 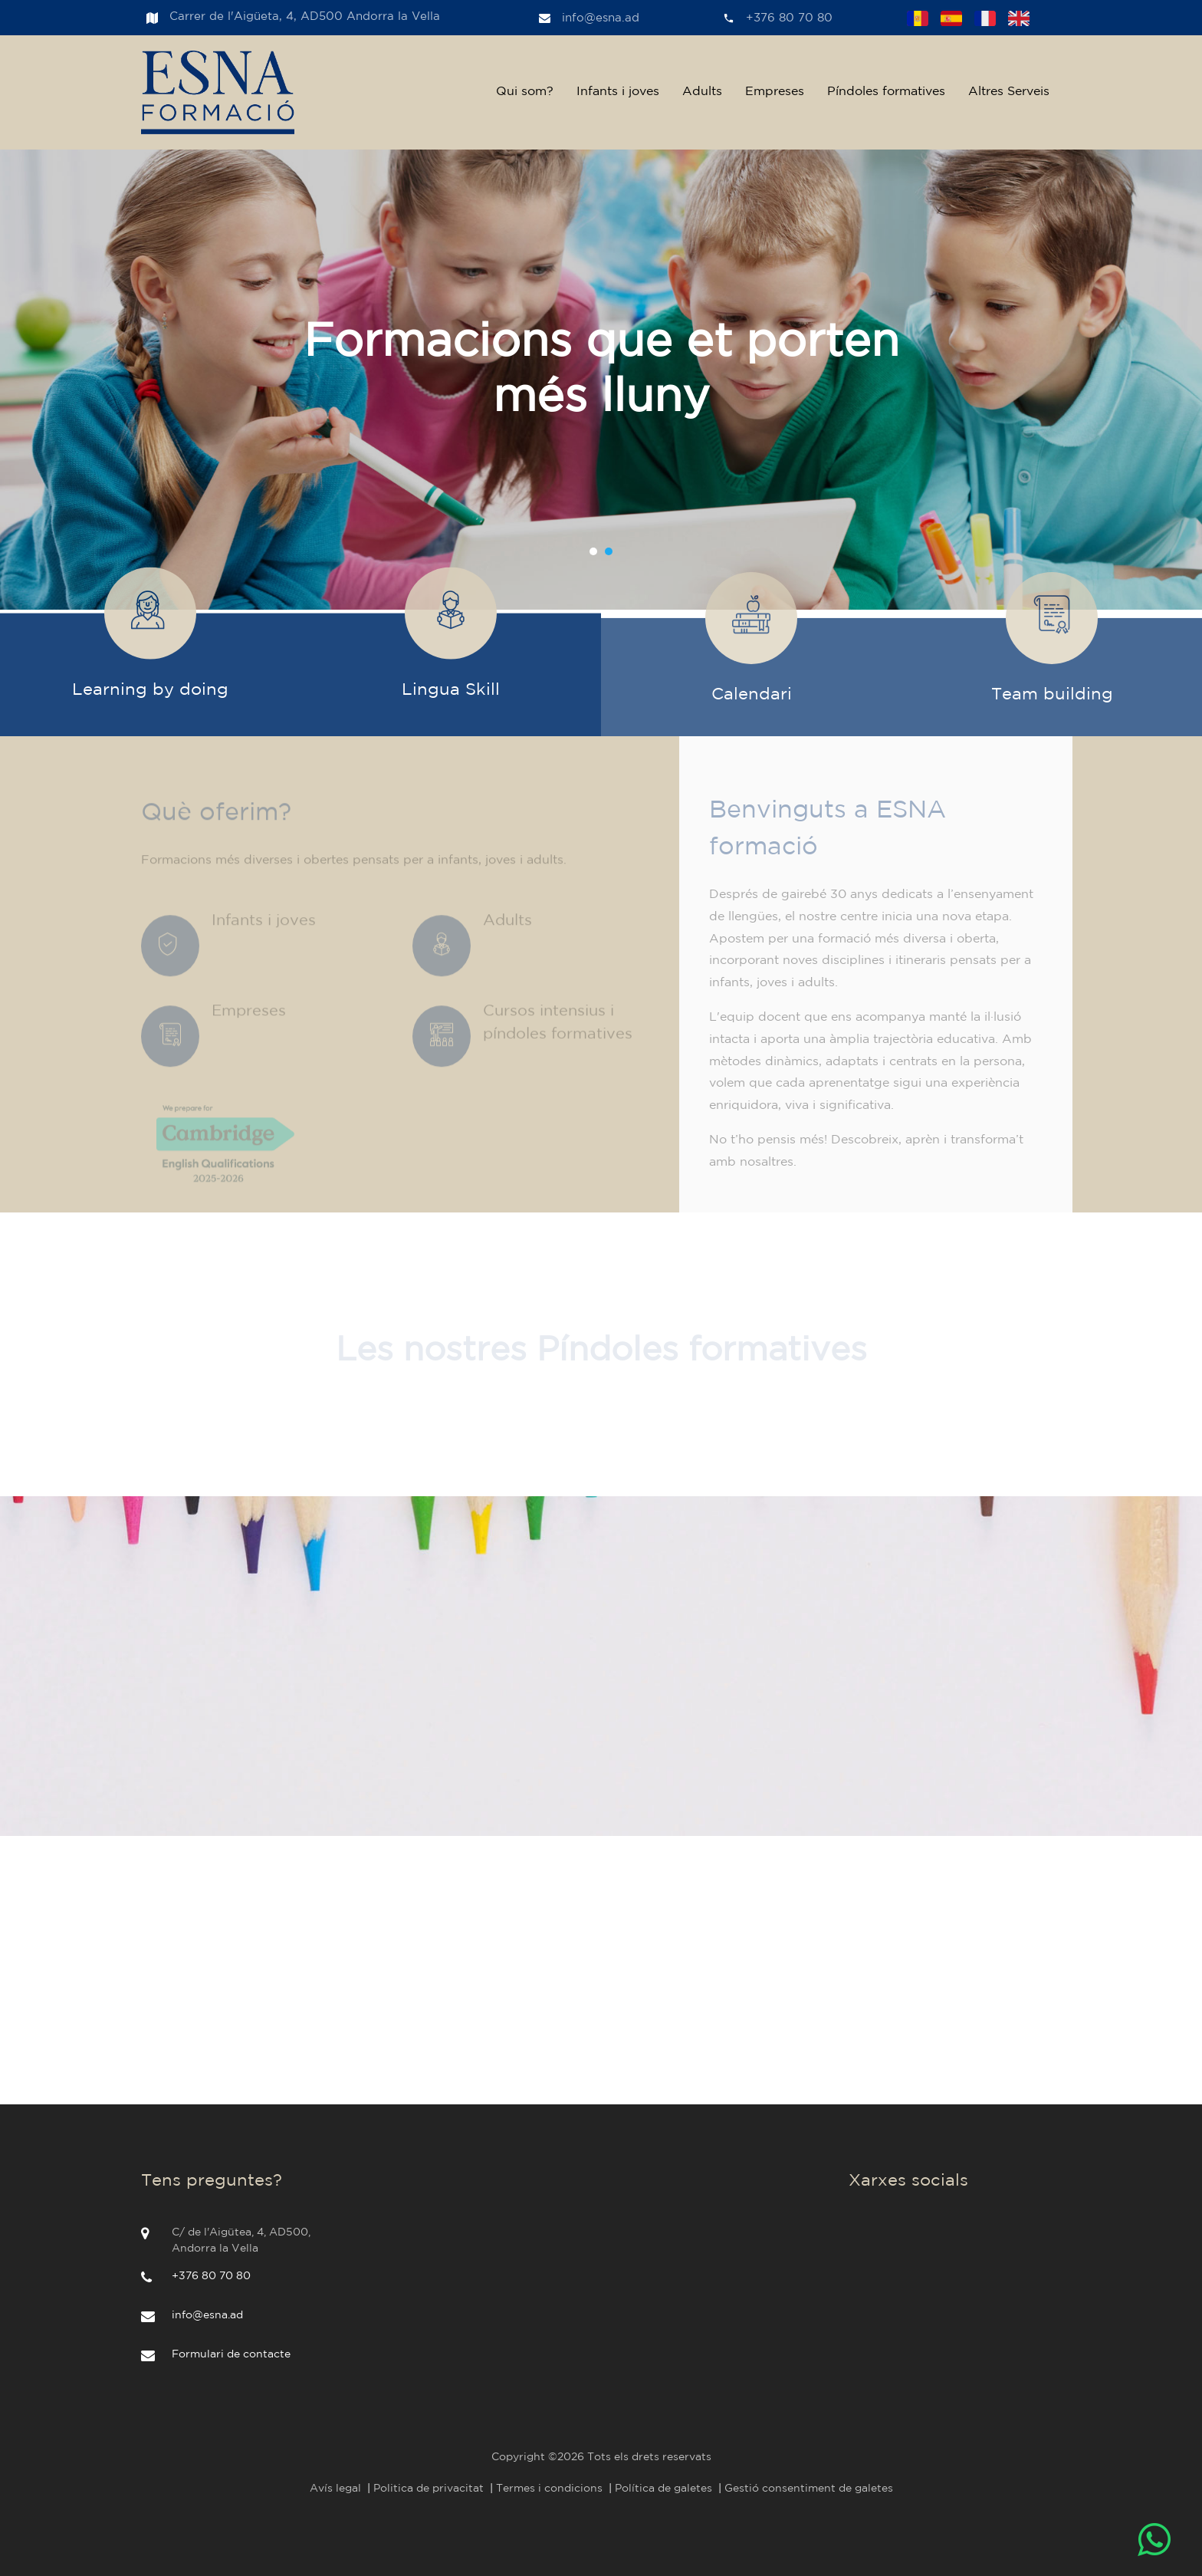 I want to click on Píndoles formatives, so click(x=886, y=91).